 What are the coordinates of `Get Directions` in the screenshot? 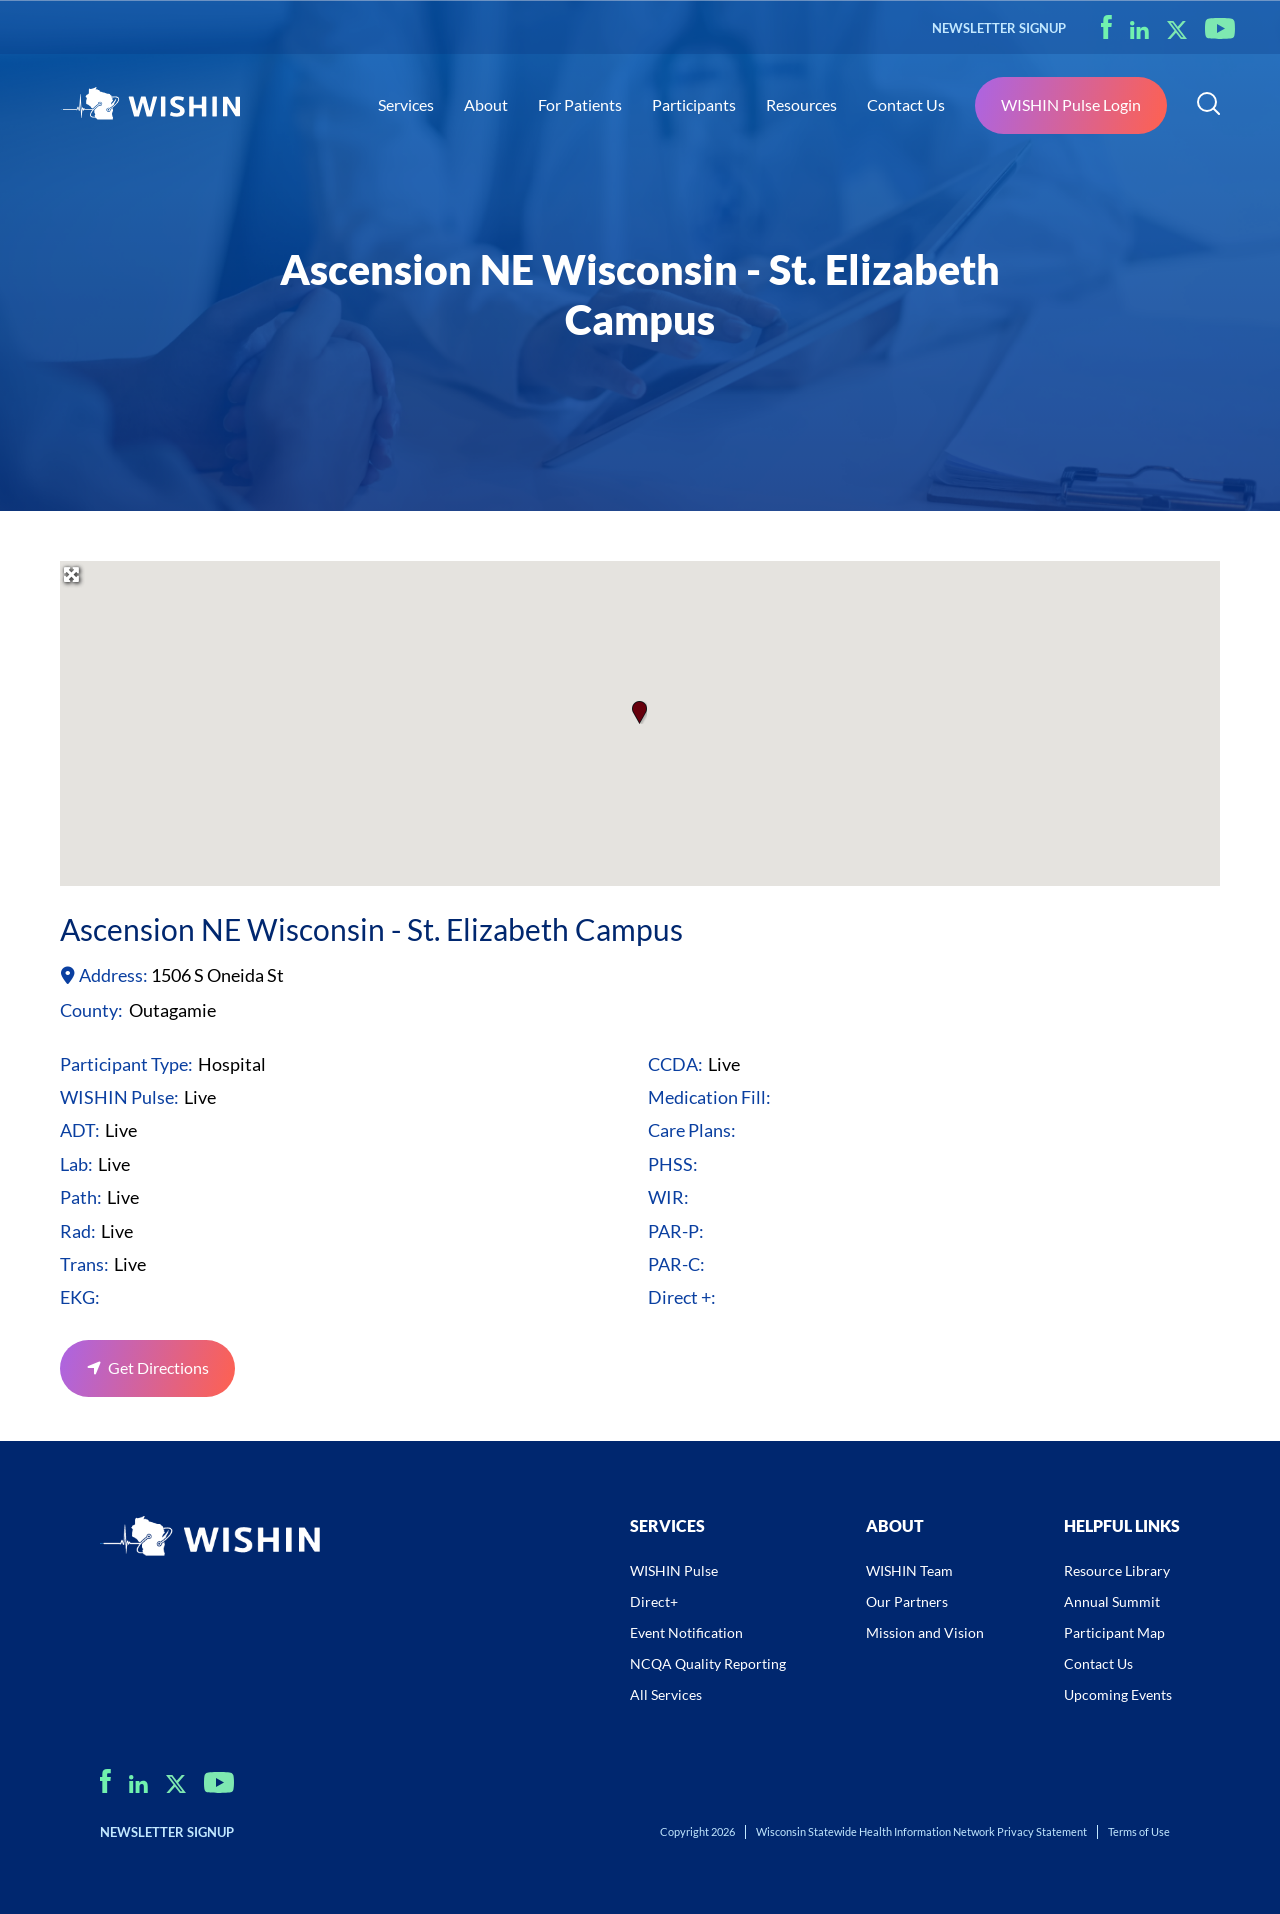 It's located at (158, 1367).